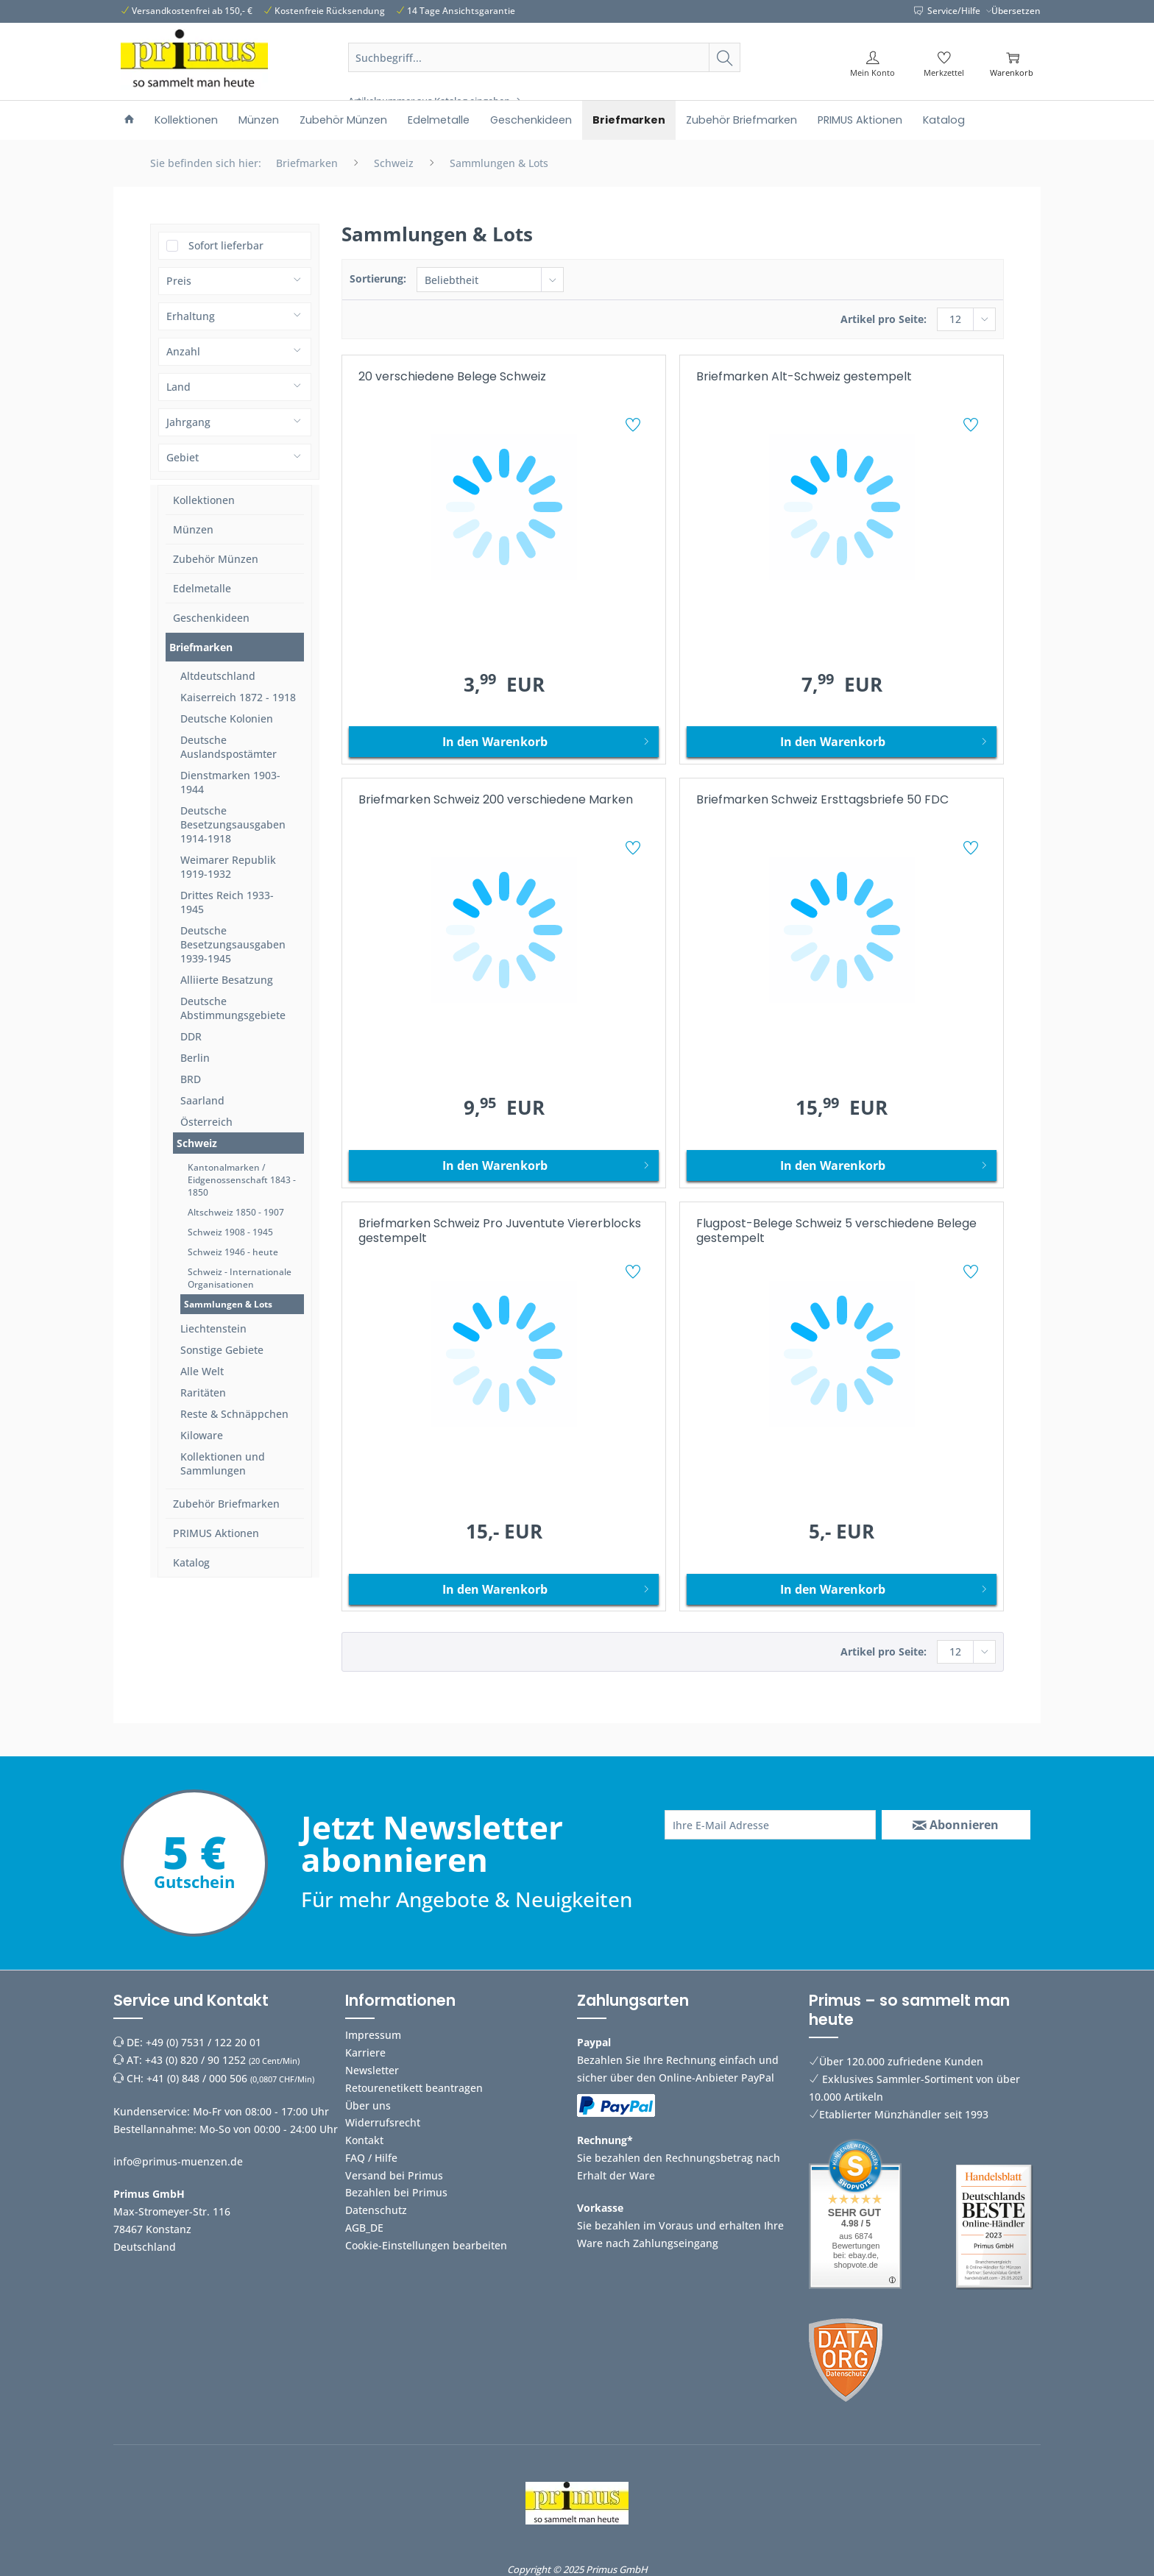 The width and height of the screenshot is (1154, 2576). I want to click on Retourenetikett beantragen, so click(414, 2088).